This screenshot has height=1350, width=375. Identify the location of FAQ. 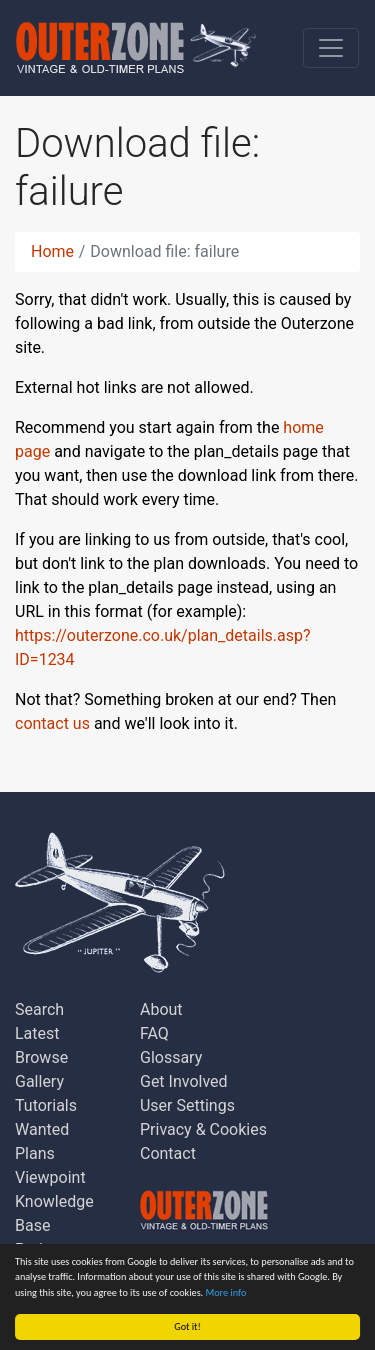
(154, 1033).